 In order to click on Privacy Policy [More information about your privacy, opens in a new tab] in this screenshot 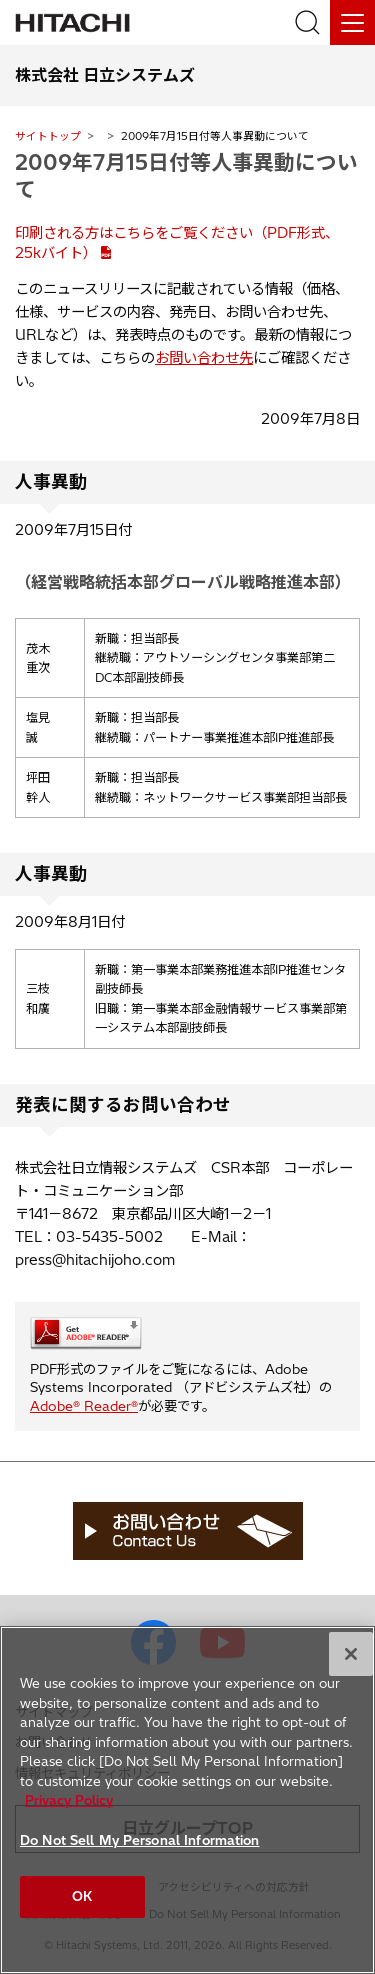, I will do `click(69, 1800)`.